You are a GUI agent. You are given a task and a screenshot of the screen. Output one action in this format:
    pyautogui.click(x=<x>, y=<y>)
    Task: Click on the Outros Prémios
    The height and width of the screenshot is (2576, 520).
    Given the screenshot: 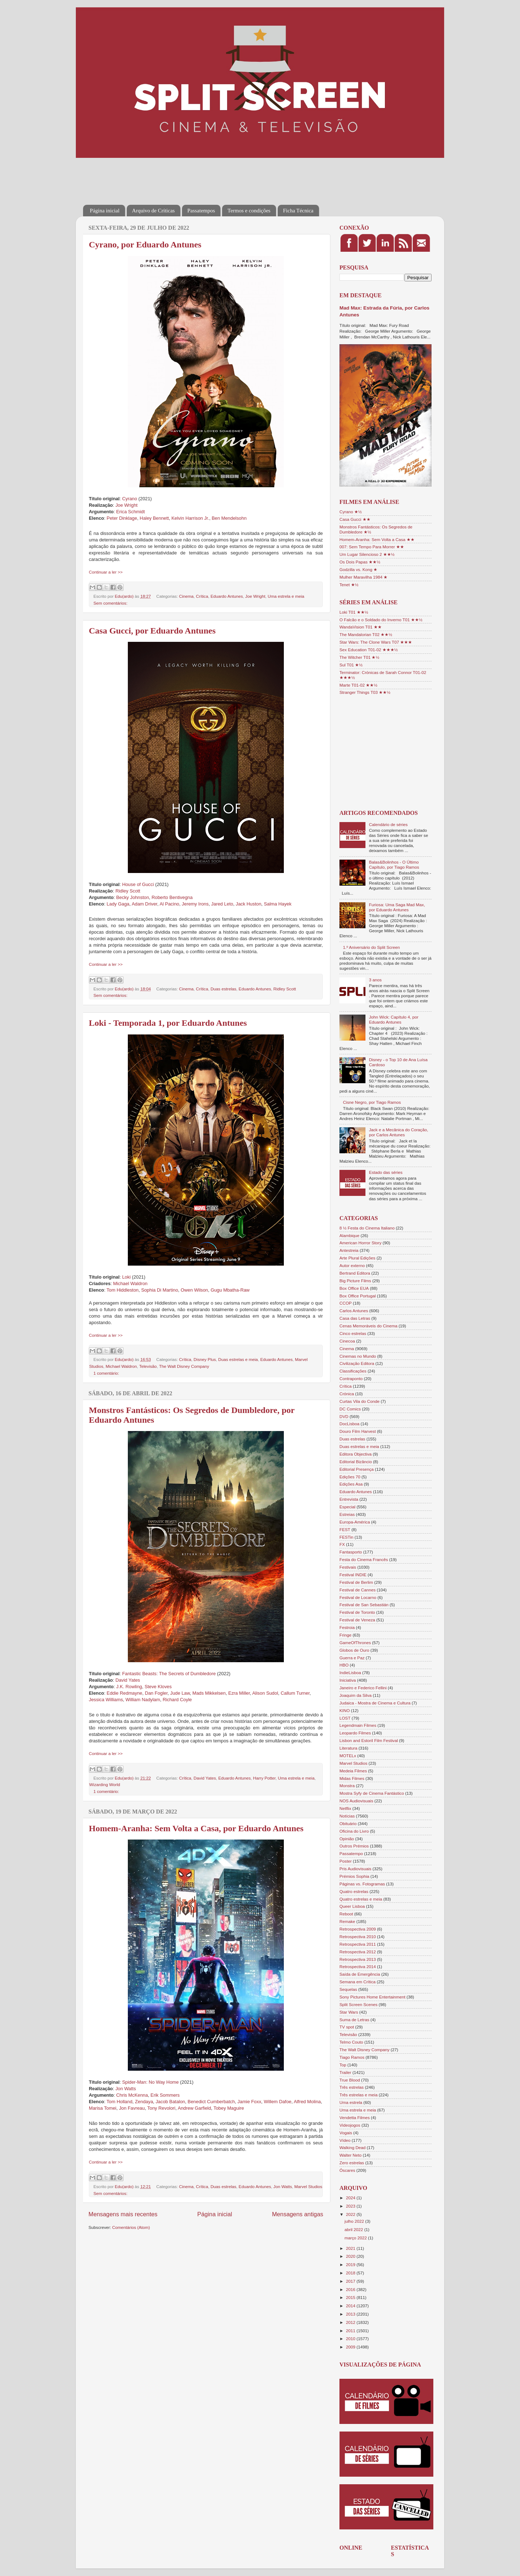 What is the action you would take?
    pyautogui.click(x=354, y=1846)
    